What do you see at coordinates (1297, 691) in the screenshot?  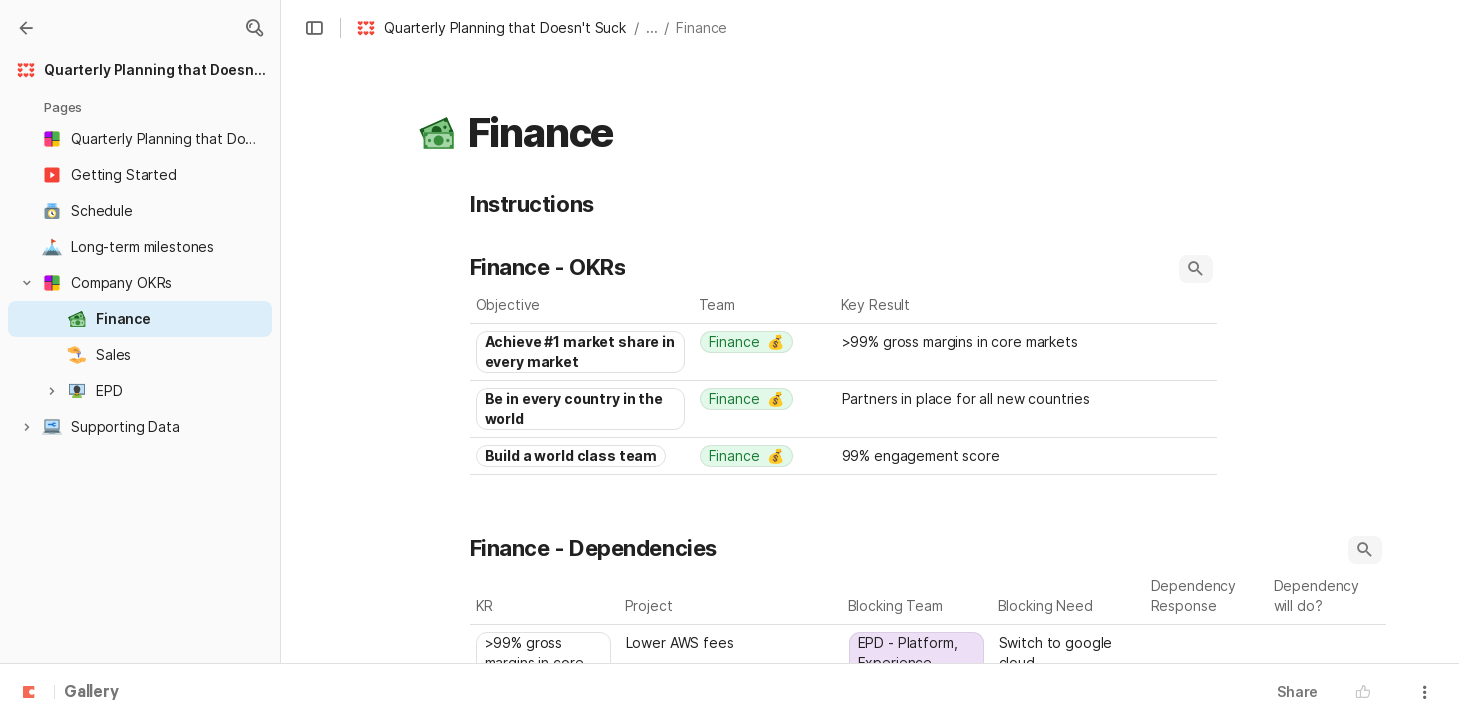 I see `Share [button]` at bounding box center [1297, 691].